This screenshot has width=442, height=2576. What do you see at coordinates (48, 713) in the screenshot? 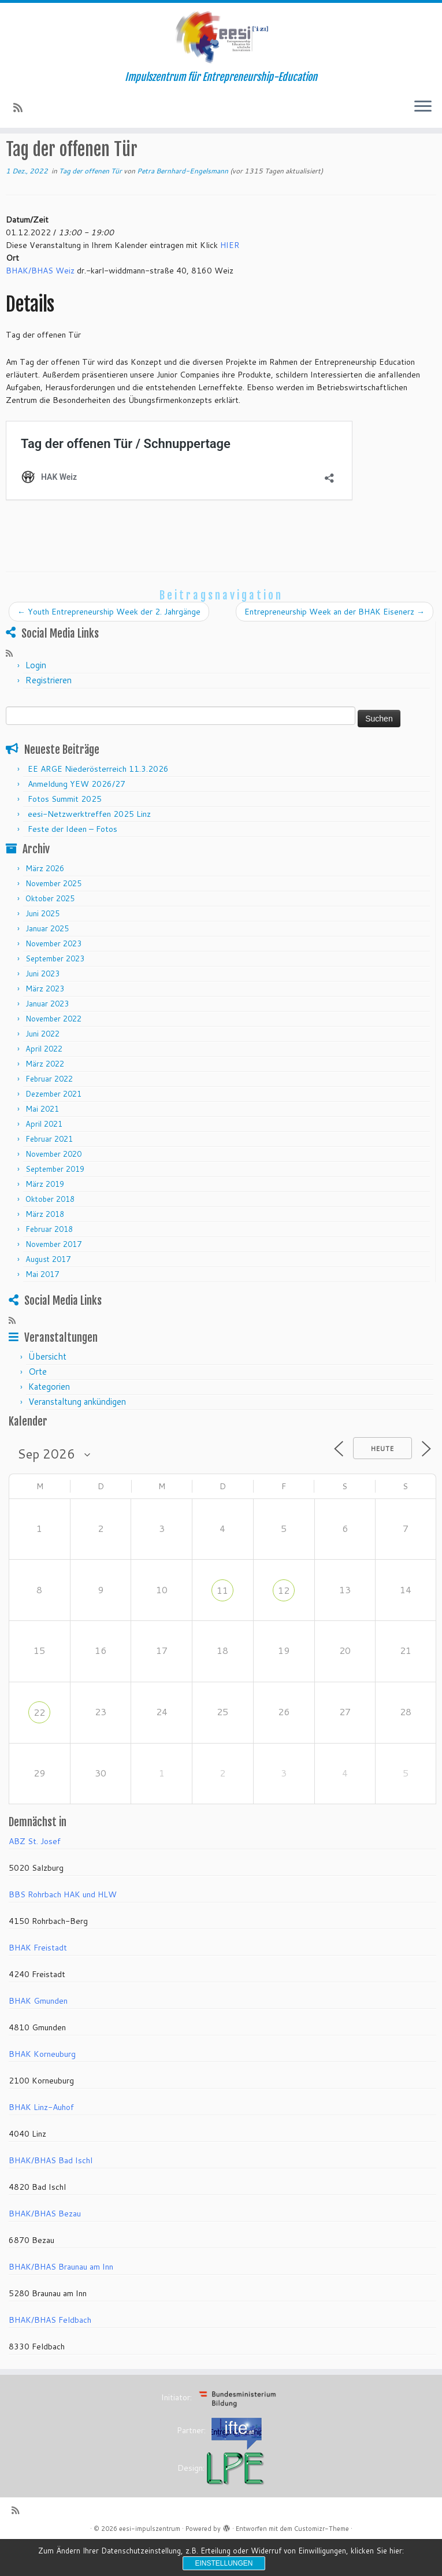
I see `Registrieren` at bounding box center [48, 713].